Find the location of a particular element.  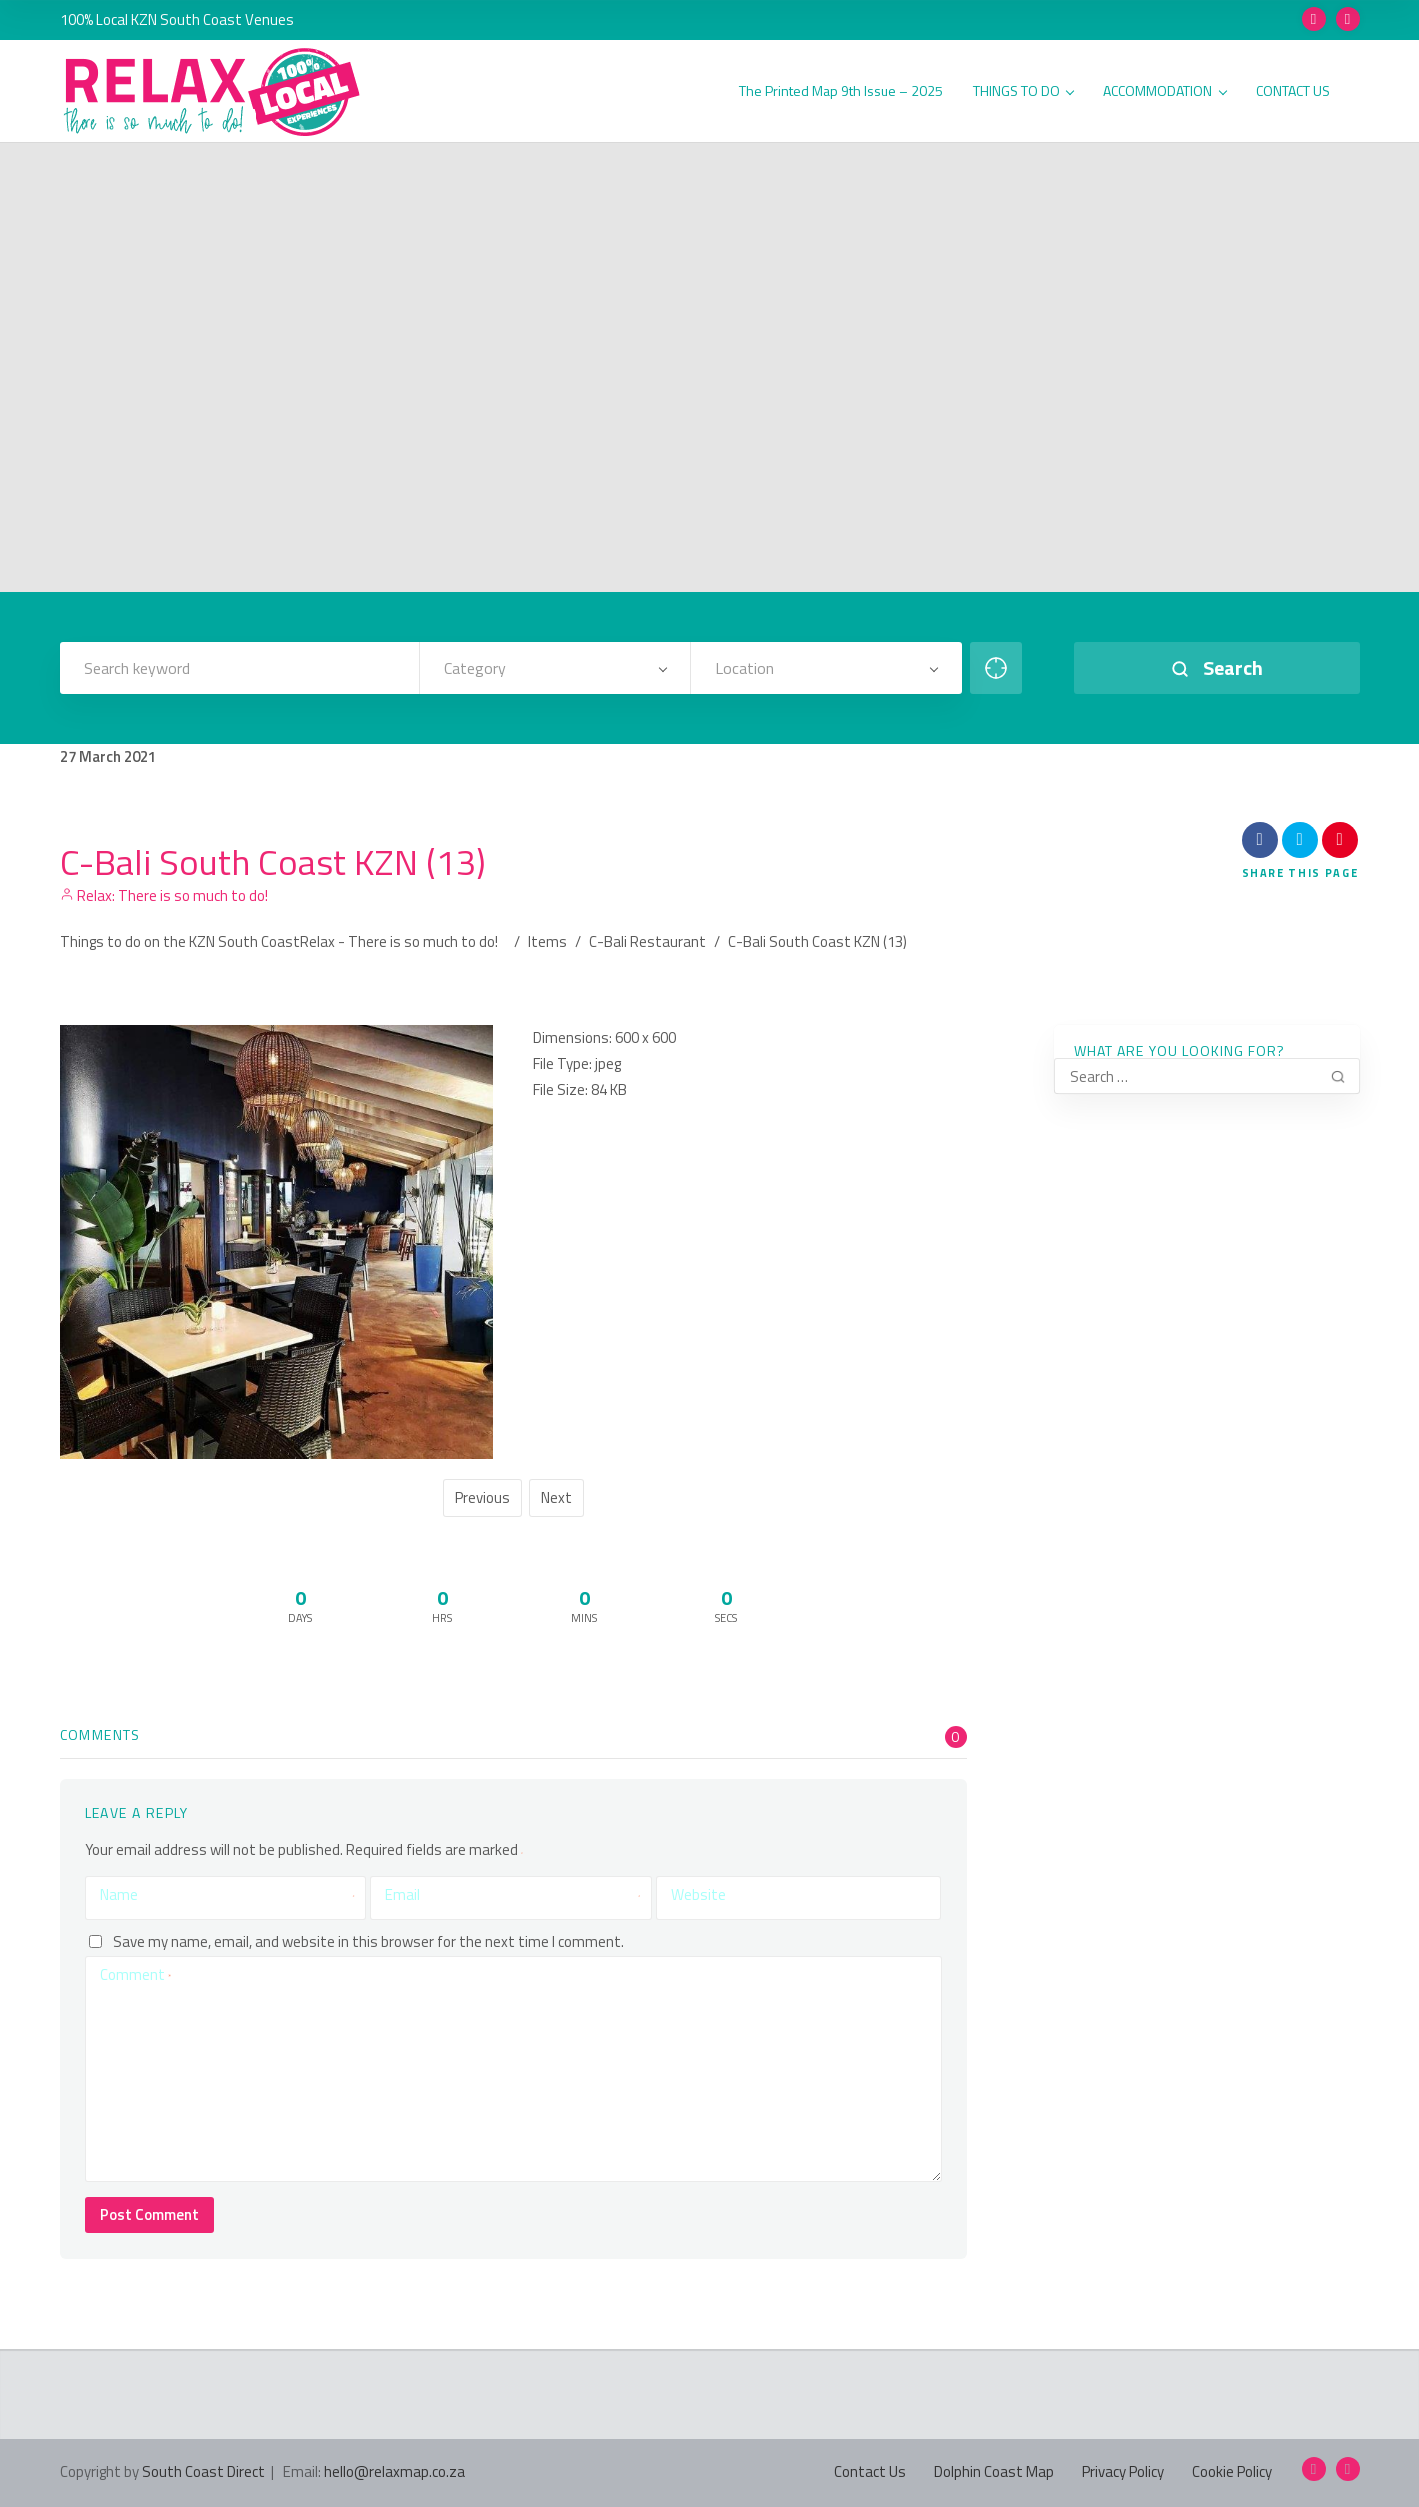

Privacy Policy is located at coordinates (1123, 2471).